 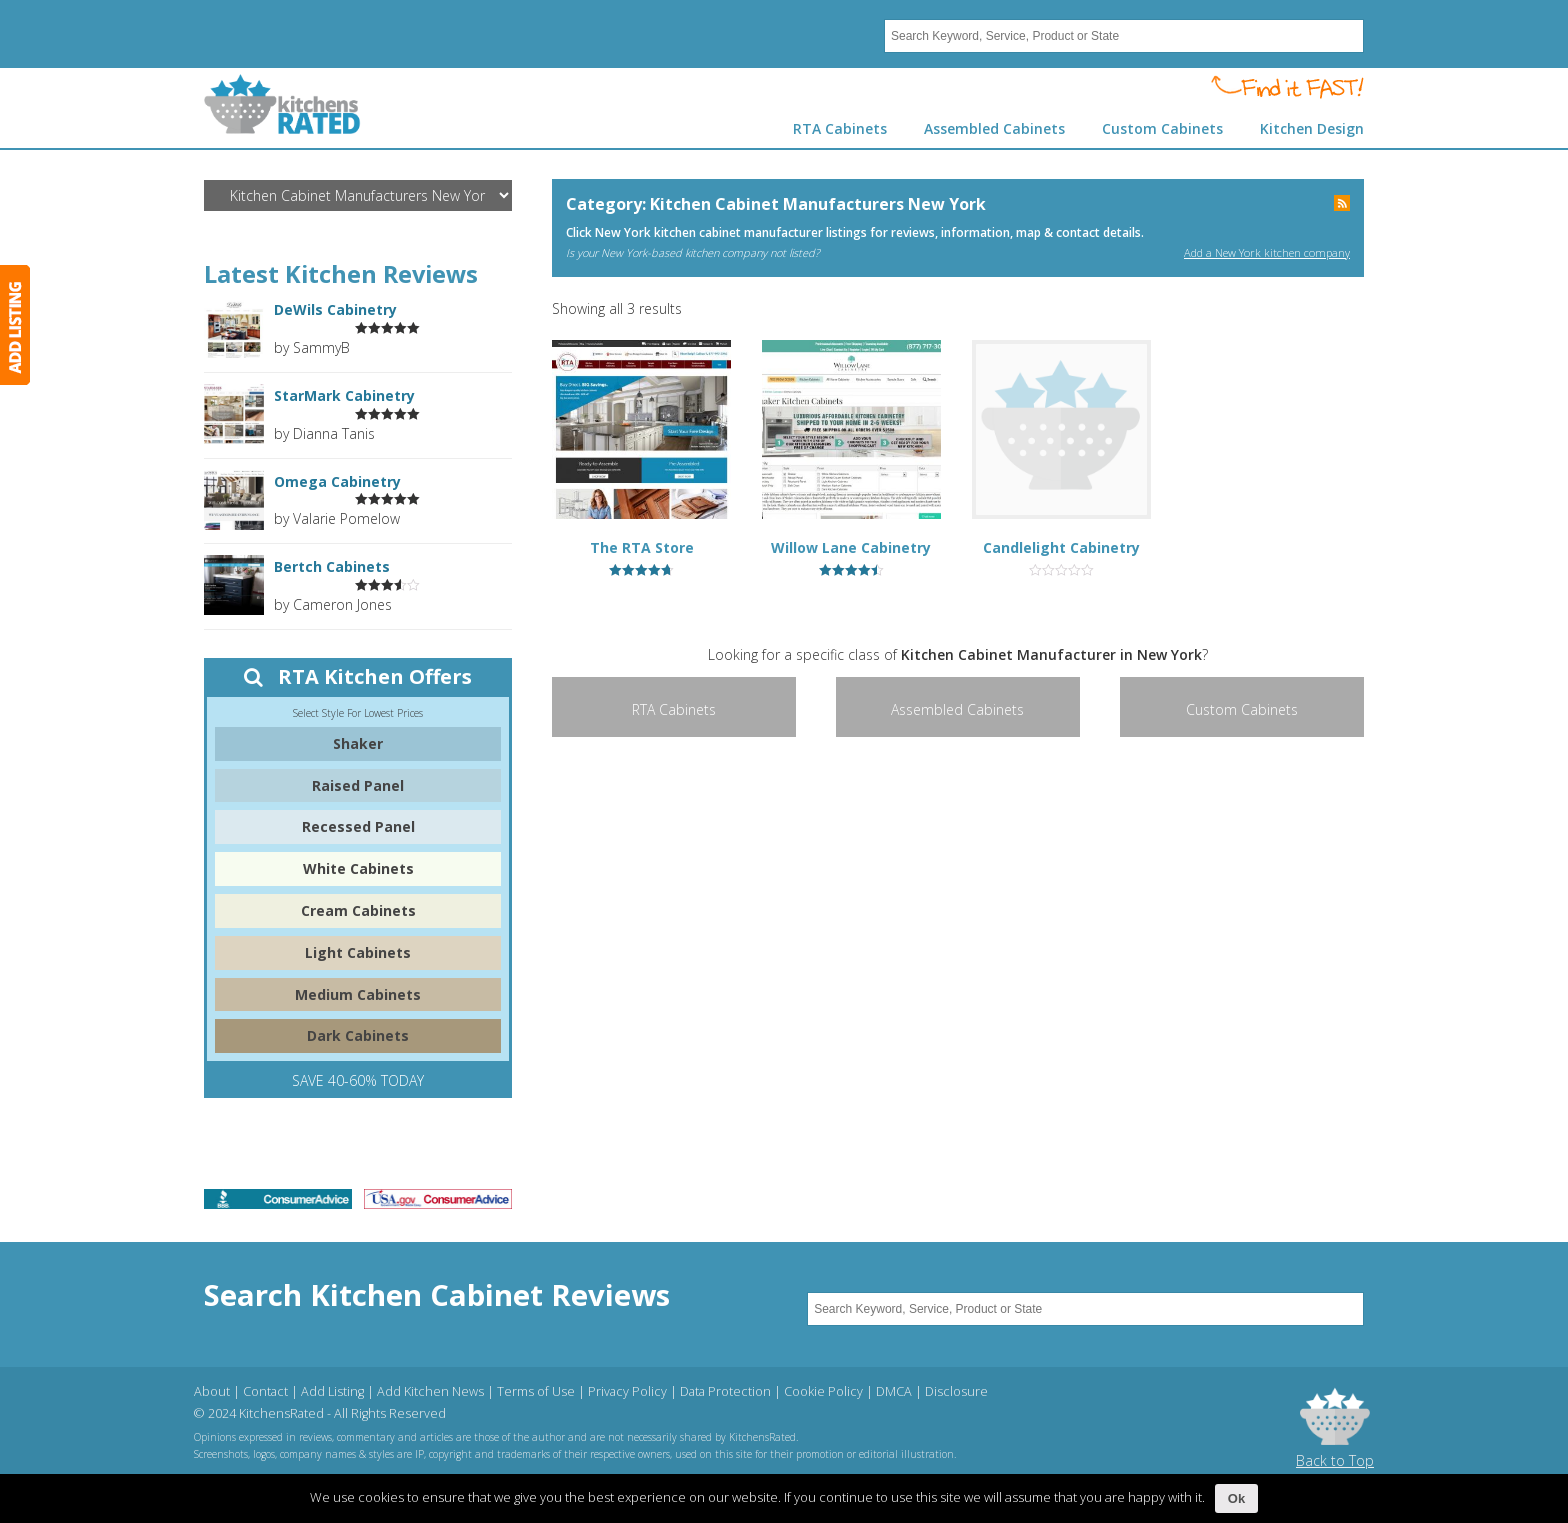 I want to click on StarMark Cabinetry, so click(x=344, y=396).